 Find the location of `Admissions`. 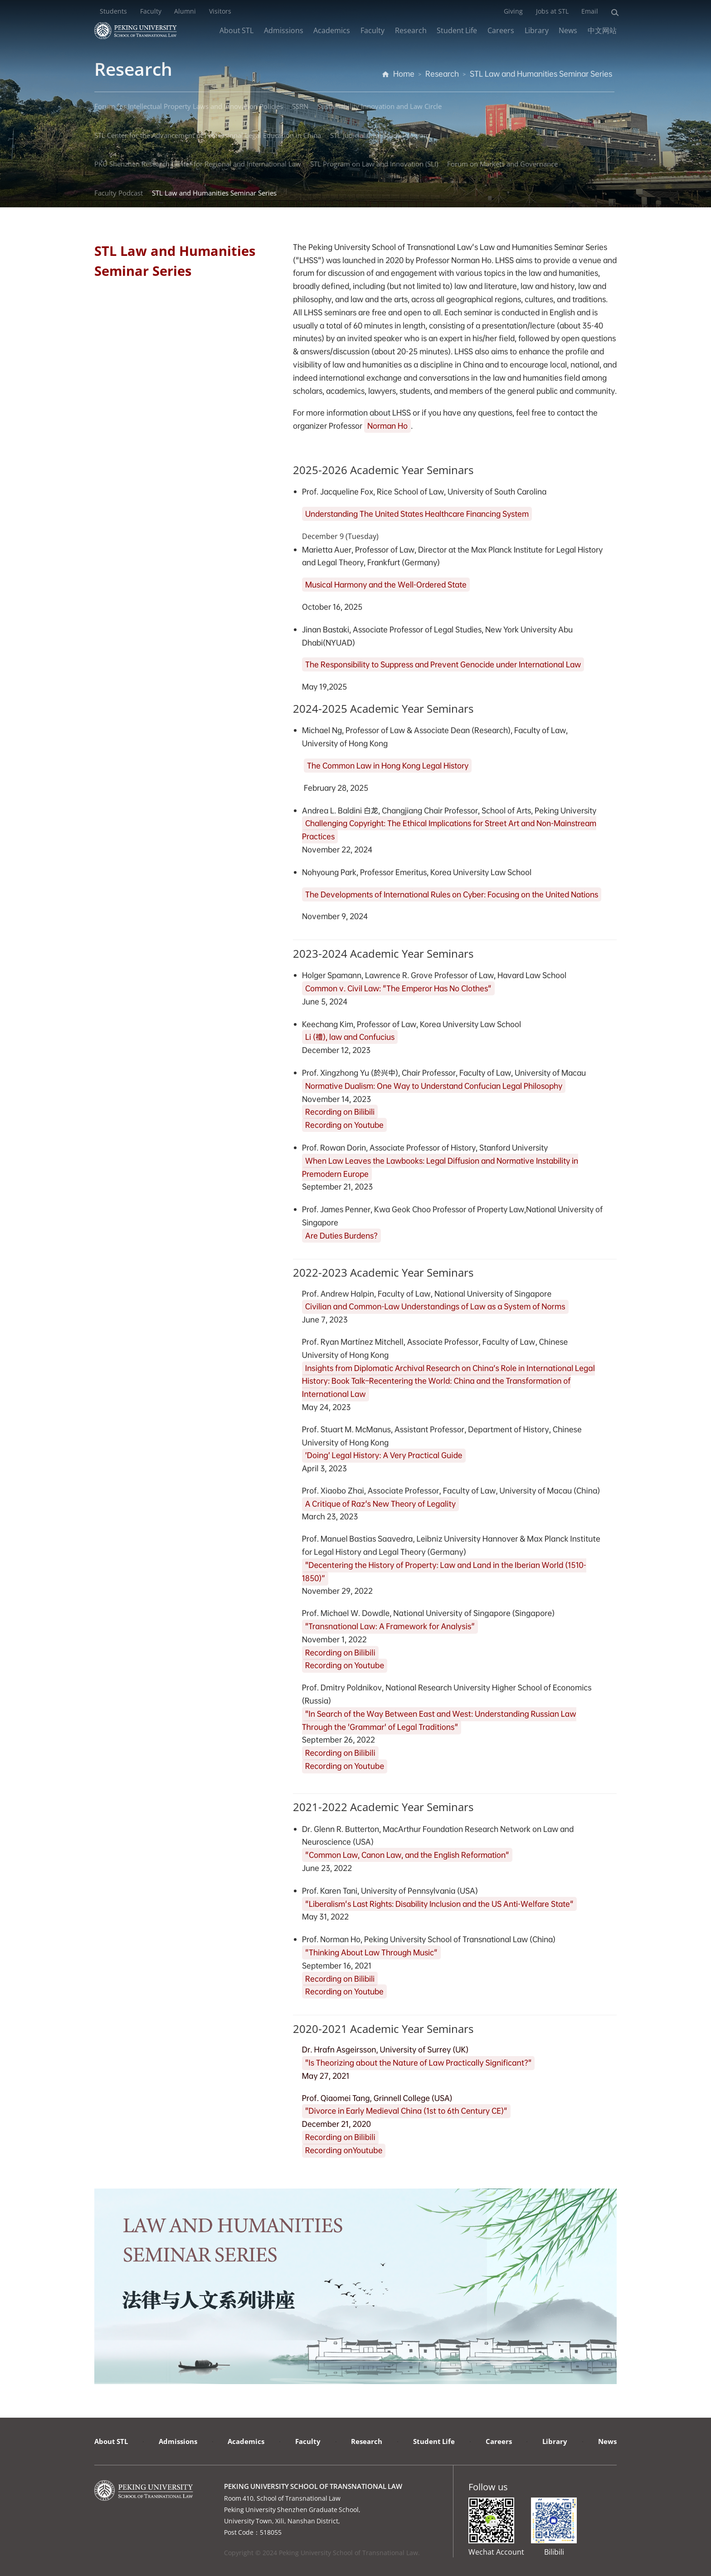

Admissions is located at coordinates (283, 30).